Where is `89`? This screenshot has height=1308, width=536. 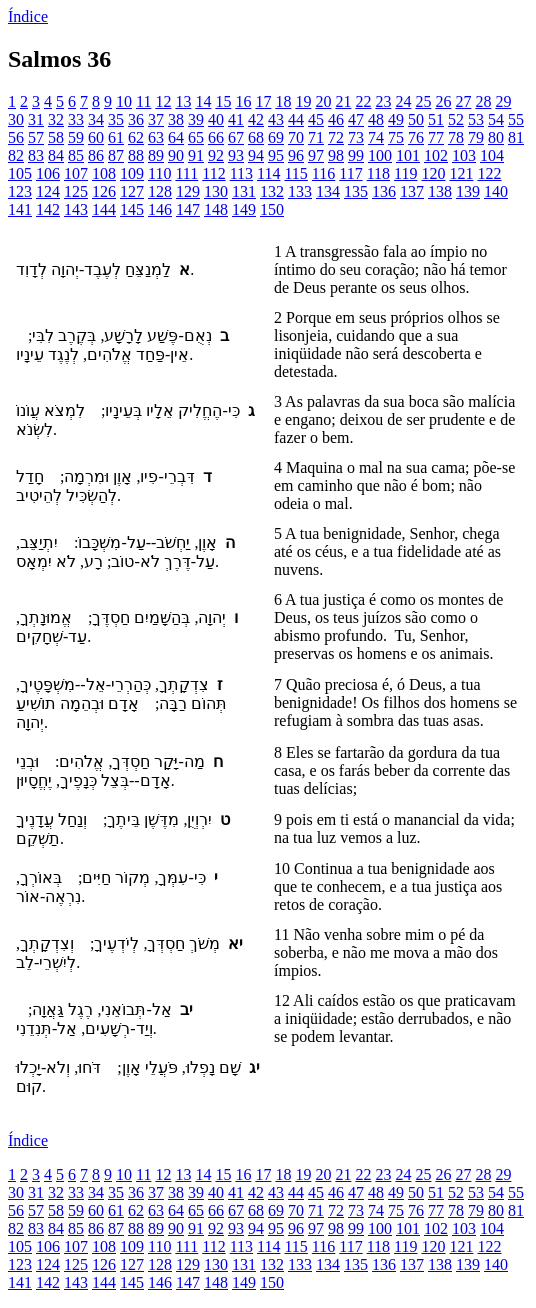 89 is located at coordinates (156, 155).